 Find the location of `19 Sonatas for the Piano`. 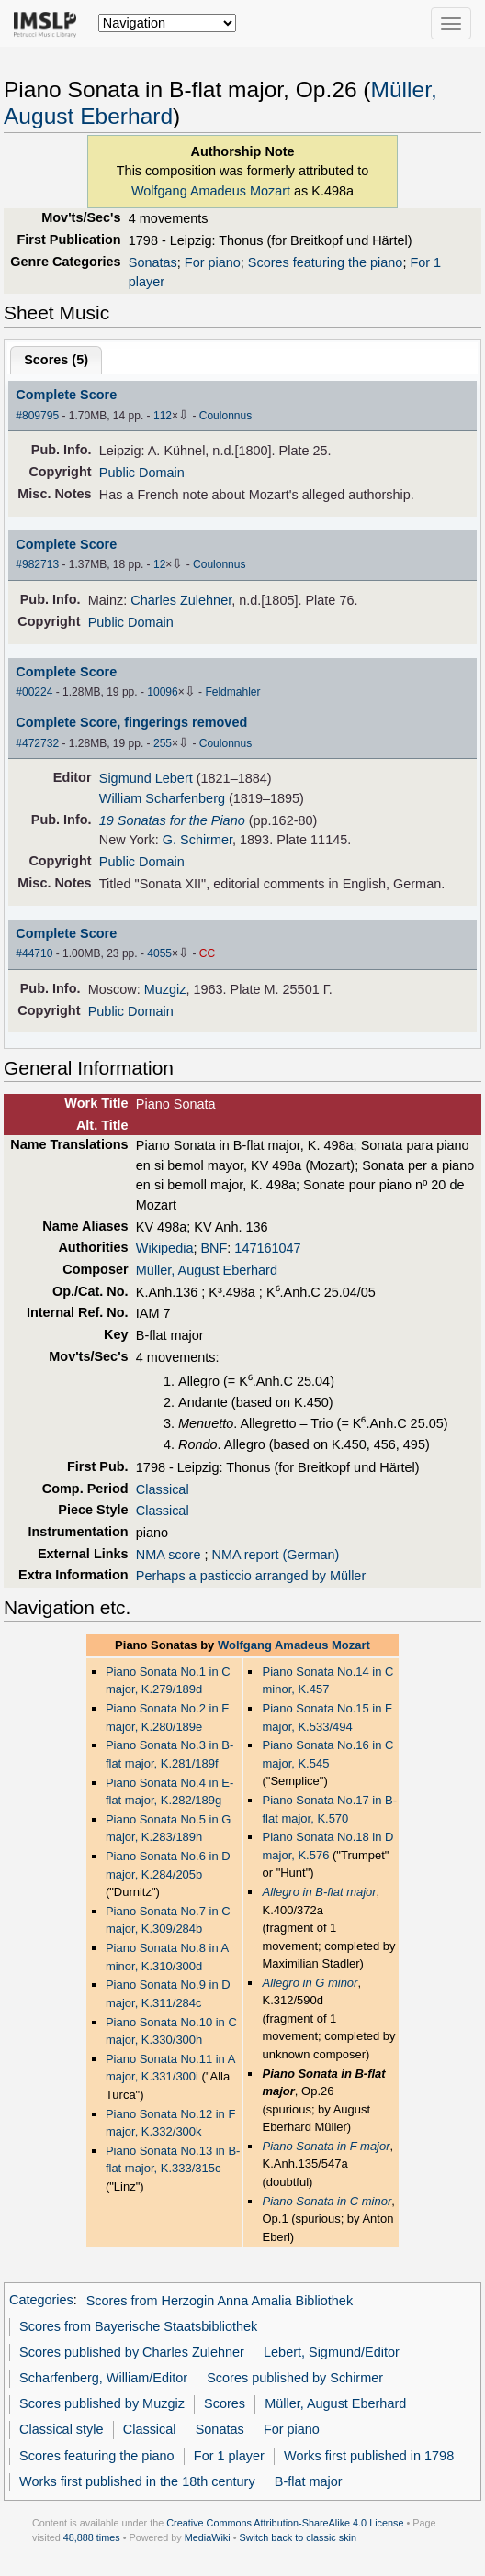

19 Sonatas for the Piano is located at coordinates (172, 820).